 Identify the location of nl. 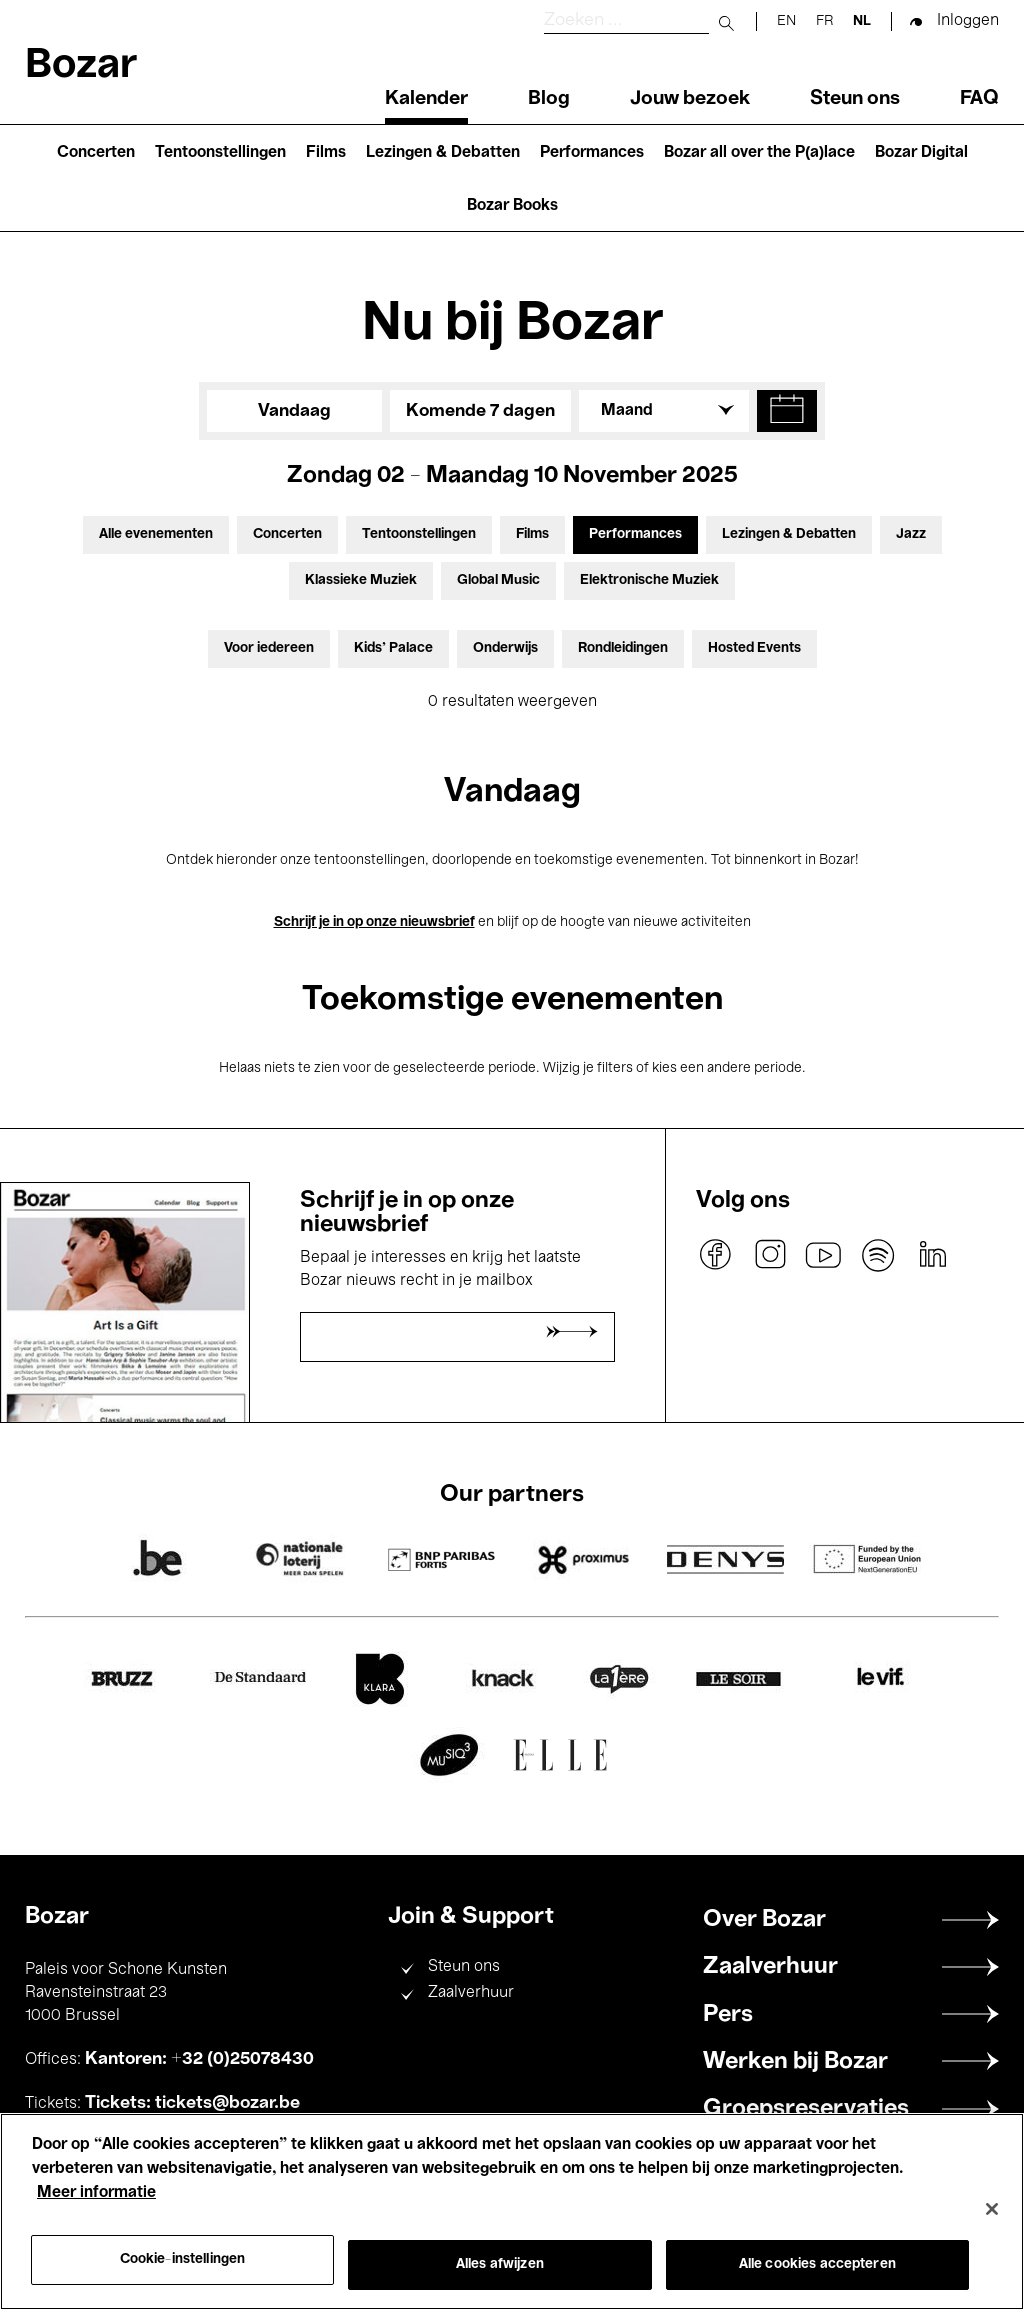
(862, 21).